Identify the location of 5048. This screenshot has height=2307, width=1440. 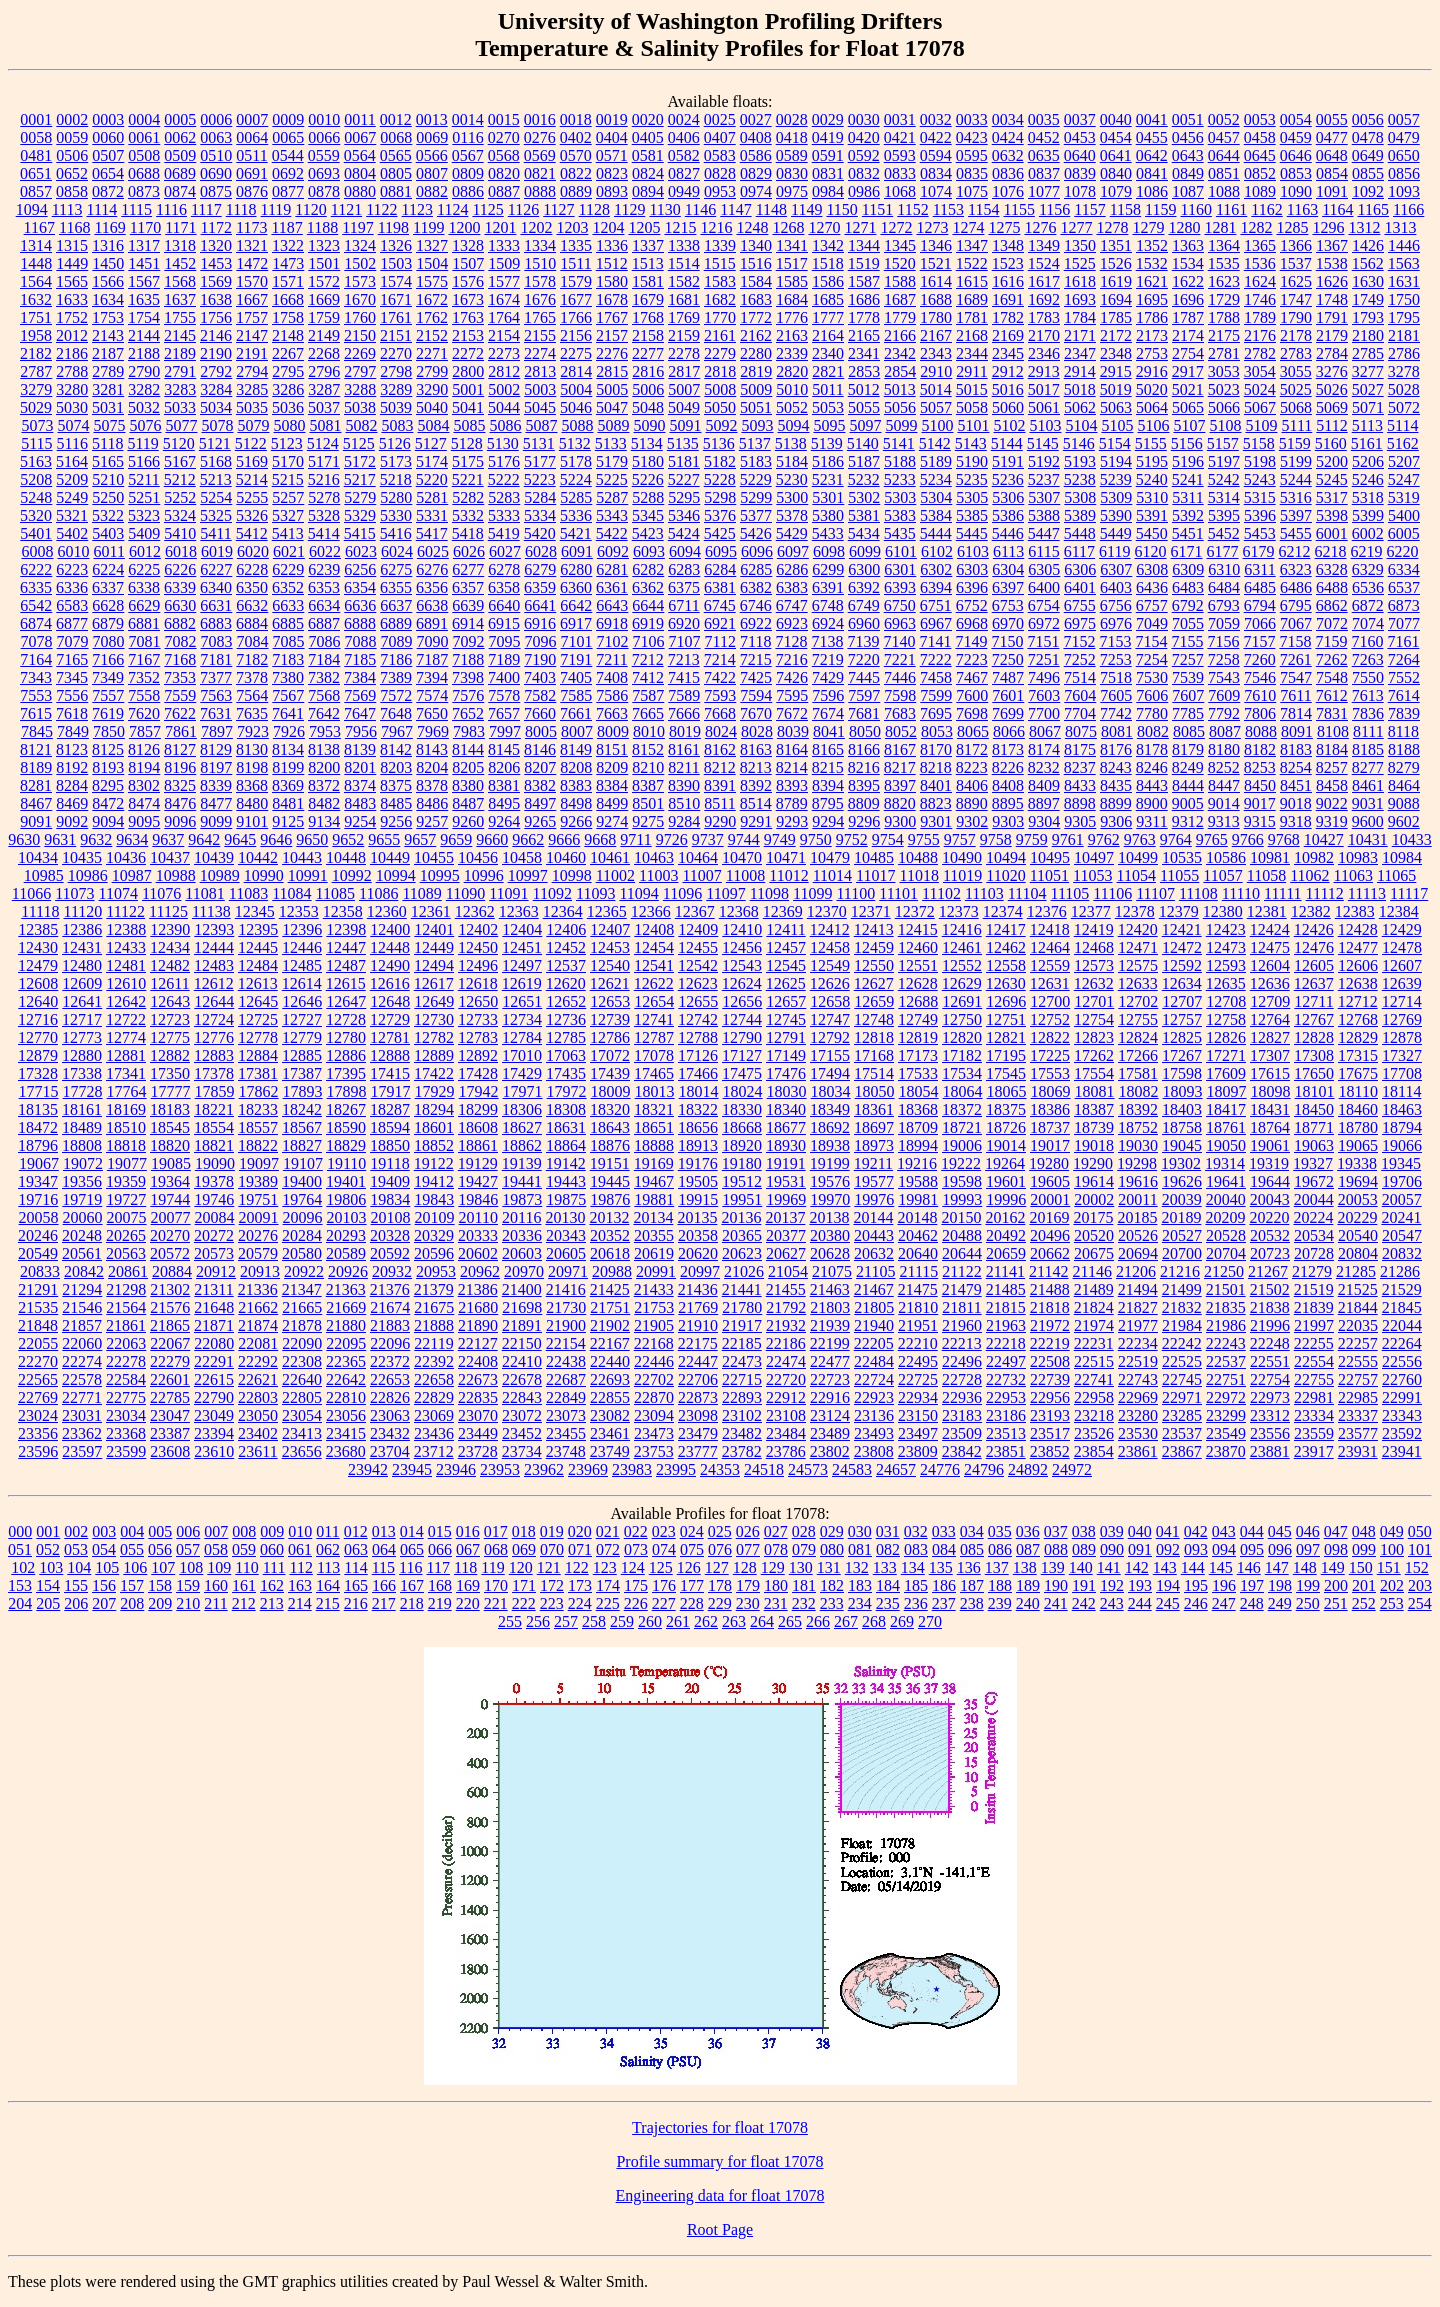
(648, 407).